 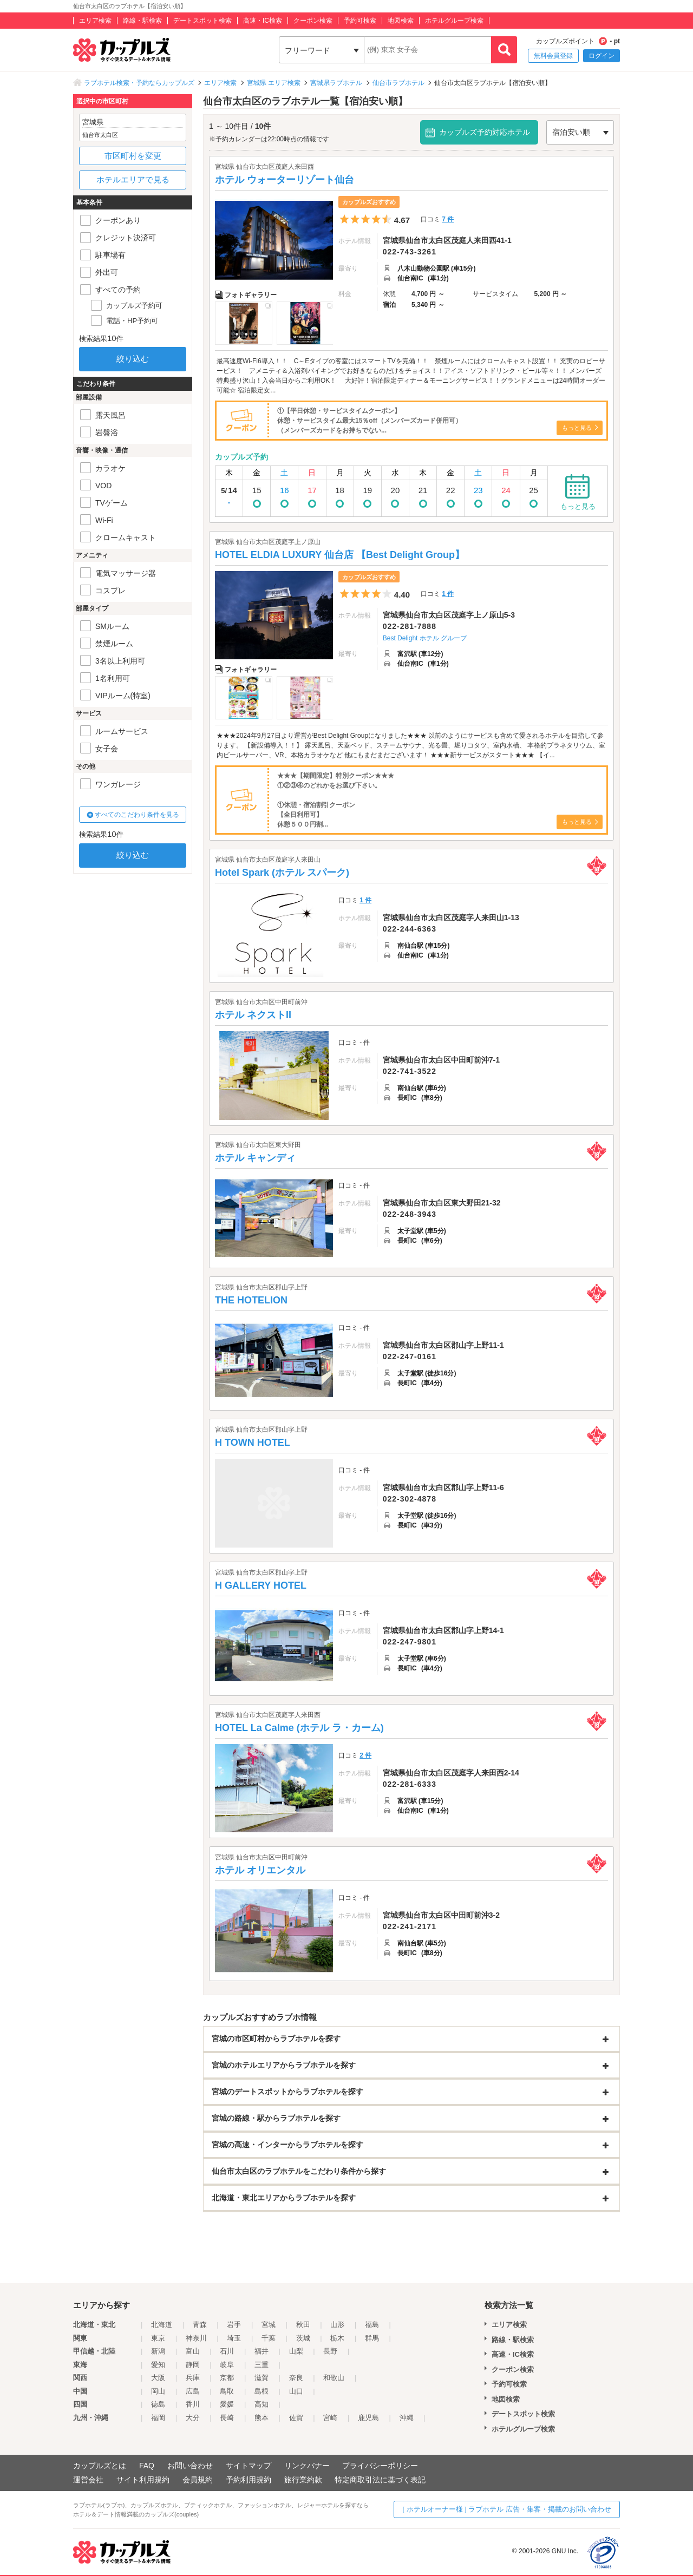 What do you see at coordinates (360, 20) in the screenshot?
I see `予約可検索` at bounding box center [360, 20].